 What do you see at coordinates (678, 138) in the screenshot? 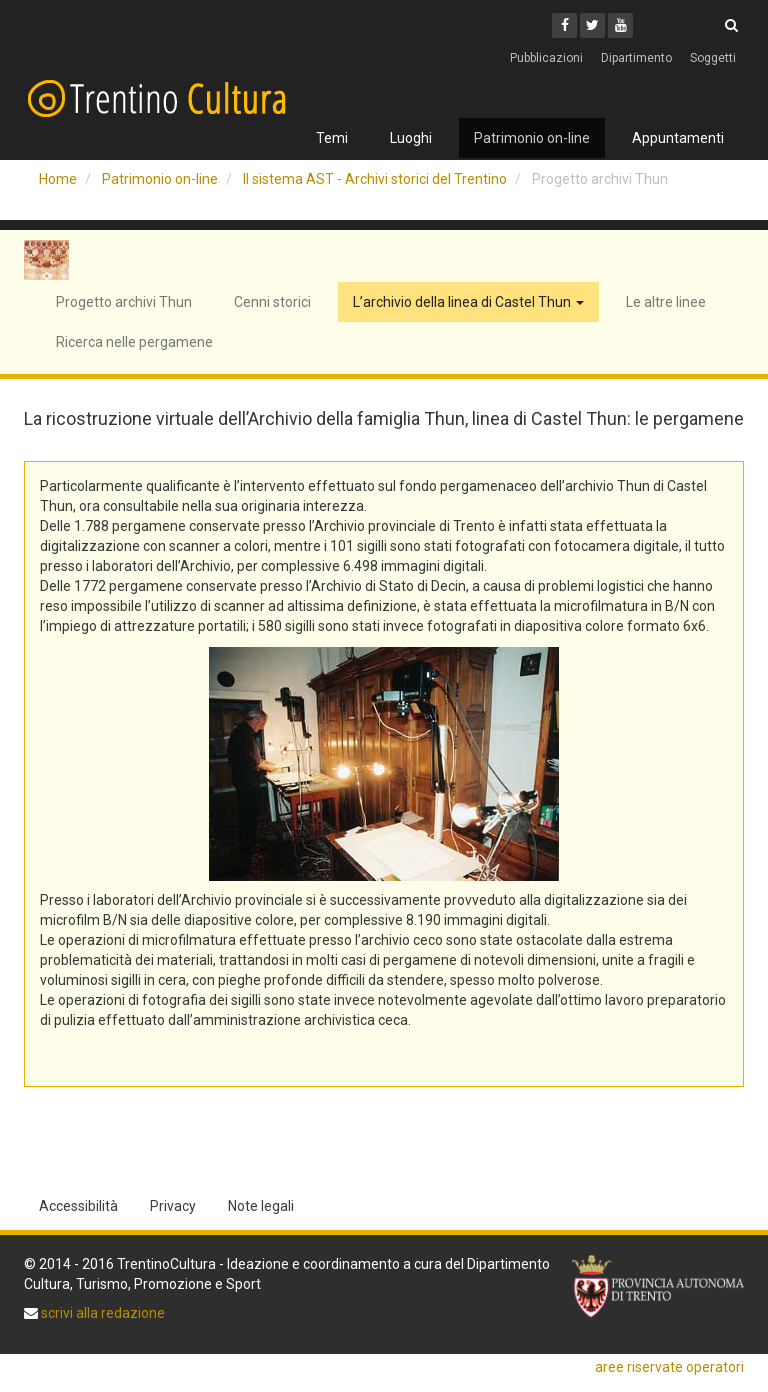
I see `Appuntamenti` at bounding box center [678, 138].